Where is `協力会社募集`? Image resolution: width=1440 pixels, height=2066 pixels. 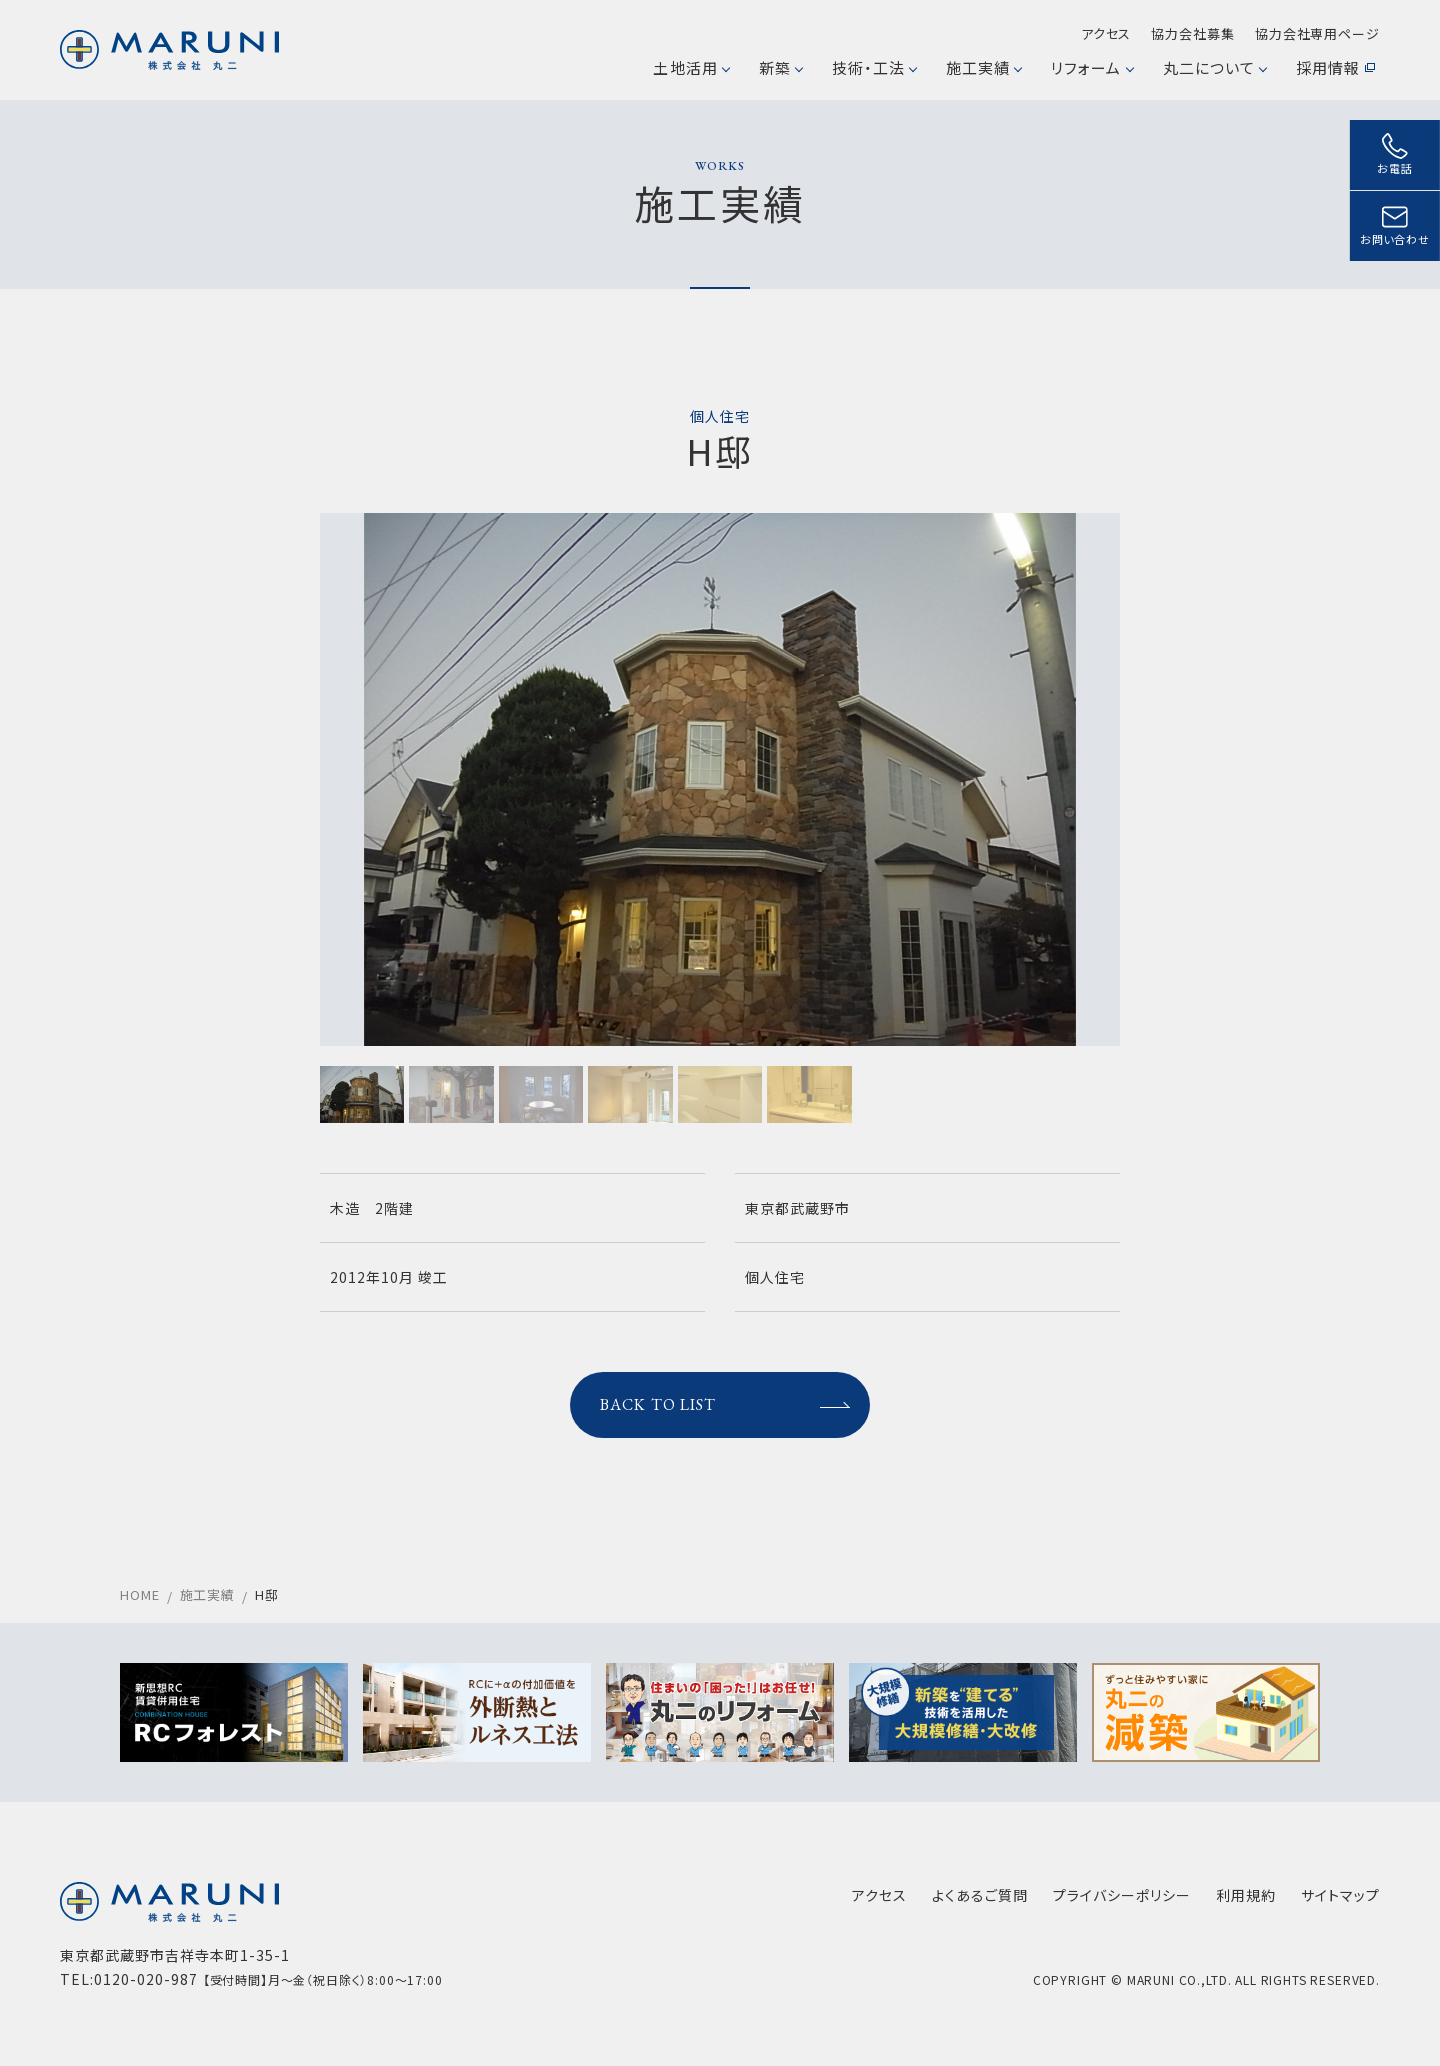 協力会社募集 is located at coordinates (1192, 33).